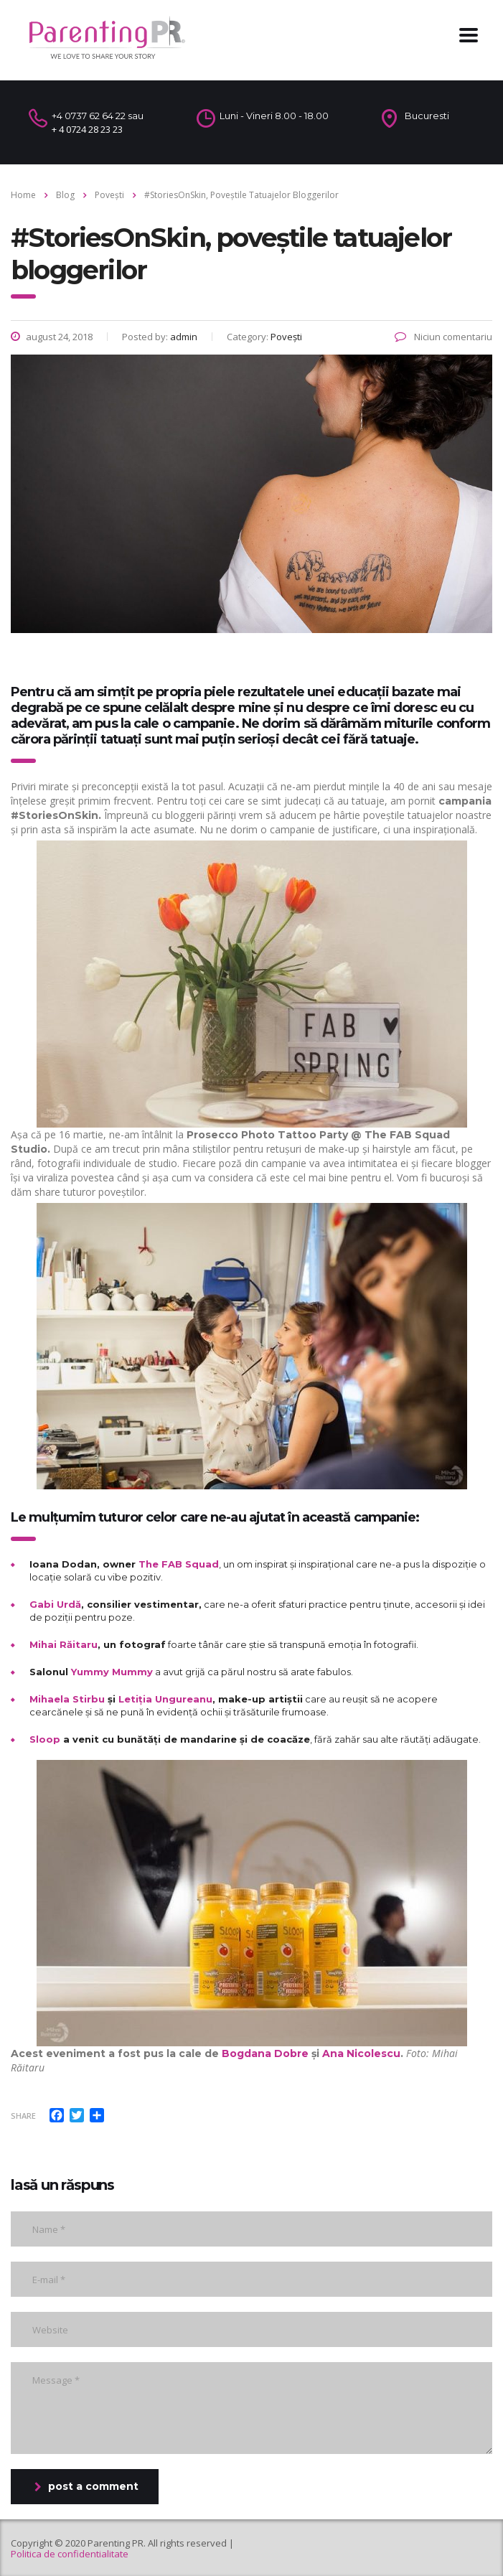  I want to click on Bogdana Dobre, so click(265, 2053).